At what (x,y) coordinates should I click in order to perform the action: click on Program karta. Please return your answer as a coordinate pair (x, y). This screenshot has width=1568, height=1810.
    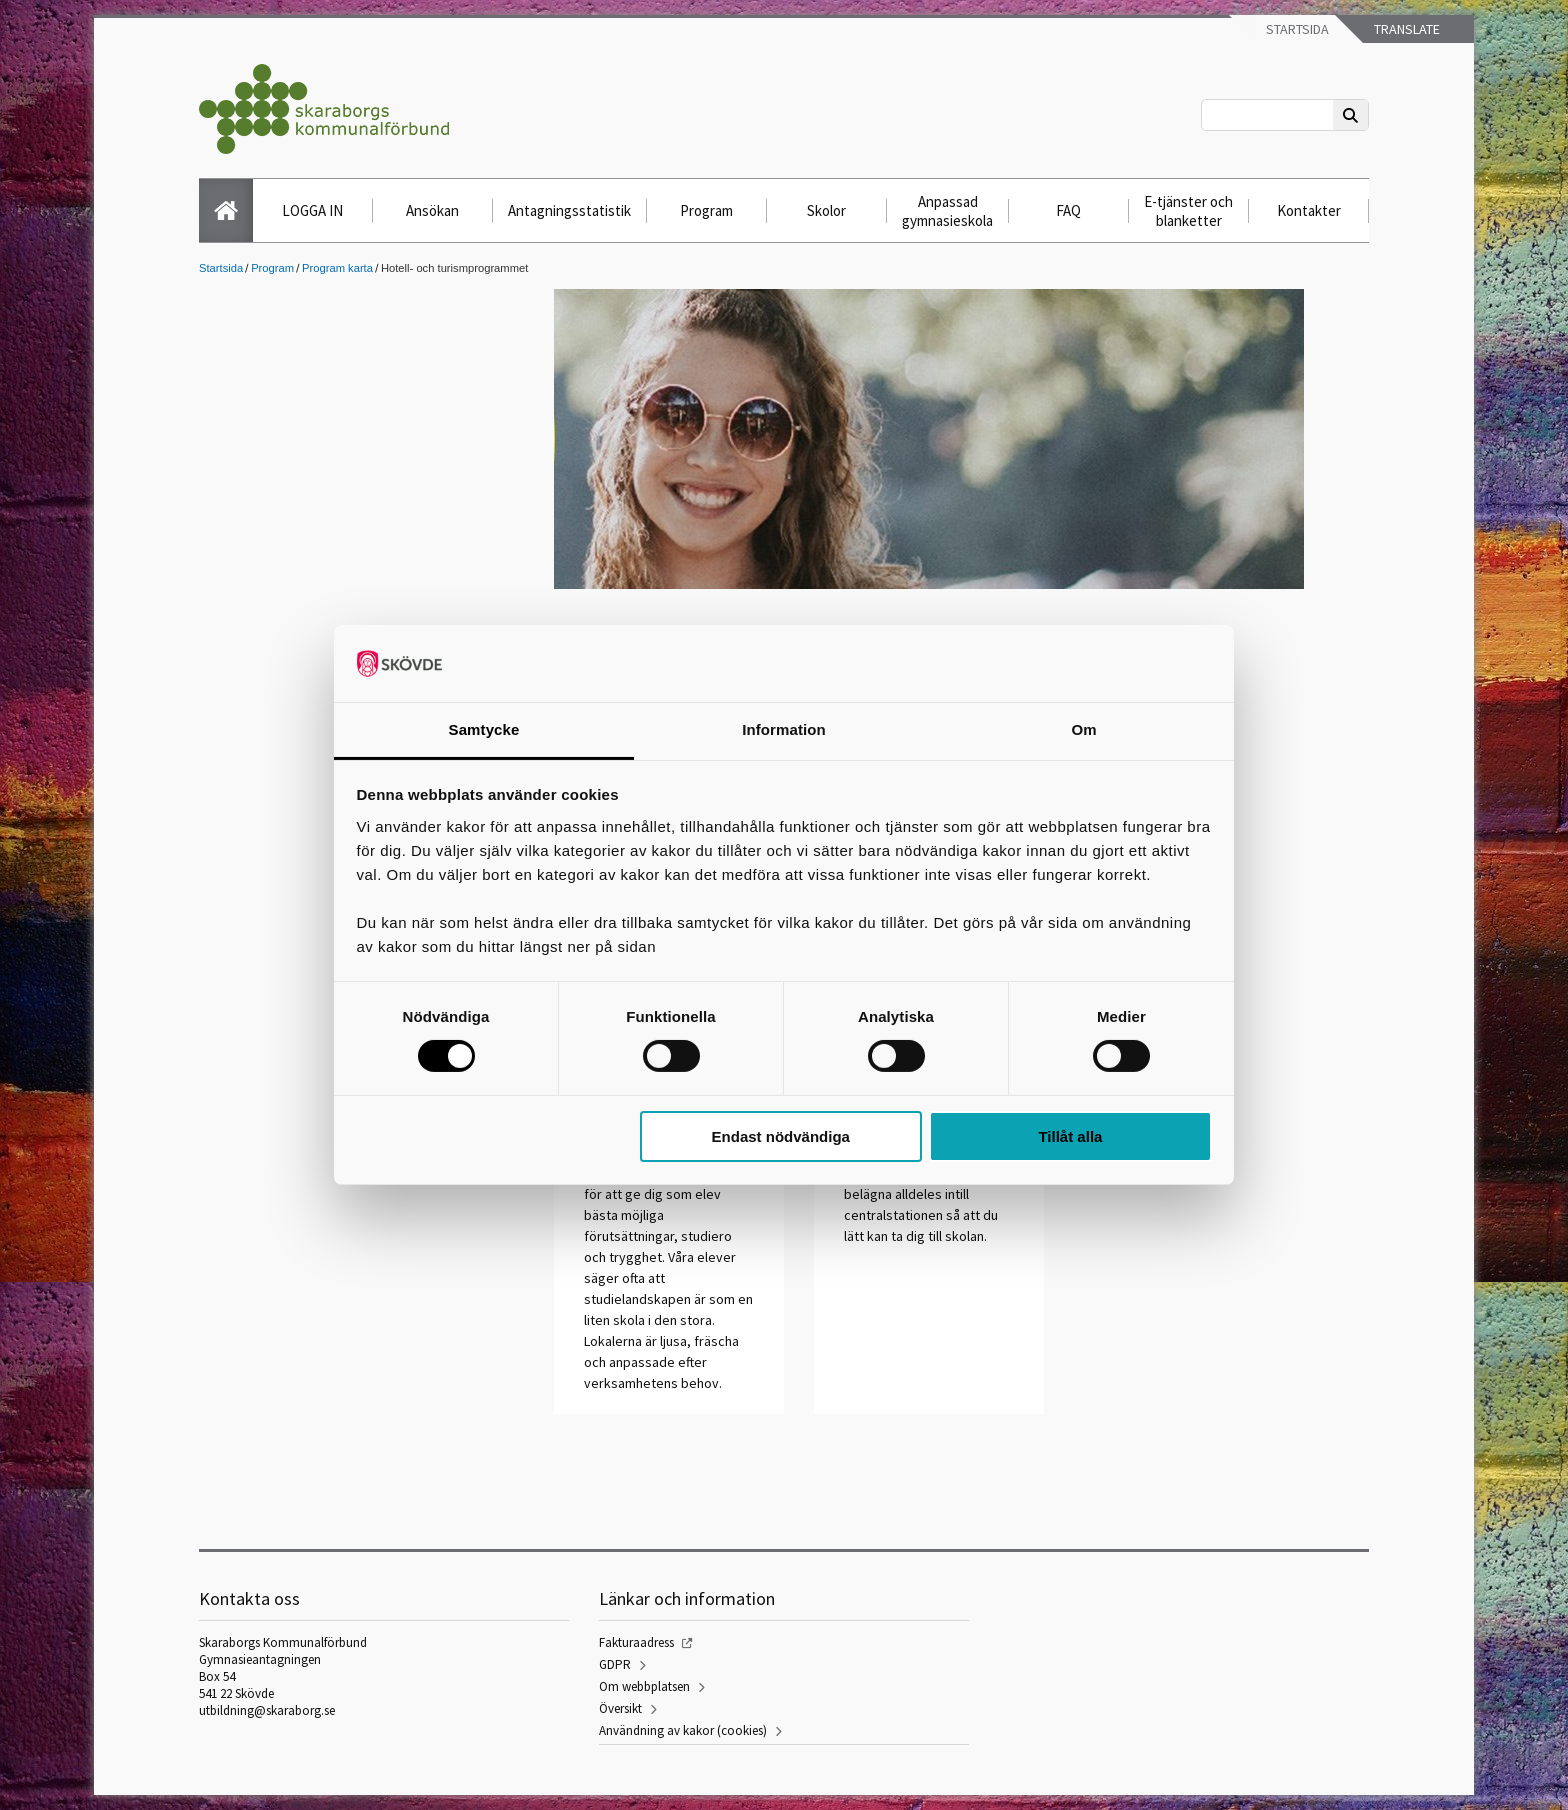
    Looking at the image, I should click on (337, 268).